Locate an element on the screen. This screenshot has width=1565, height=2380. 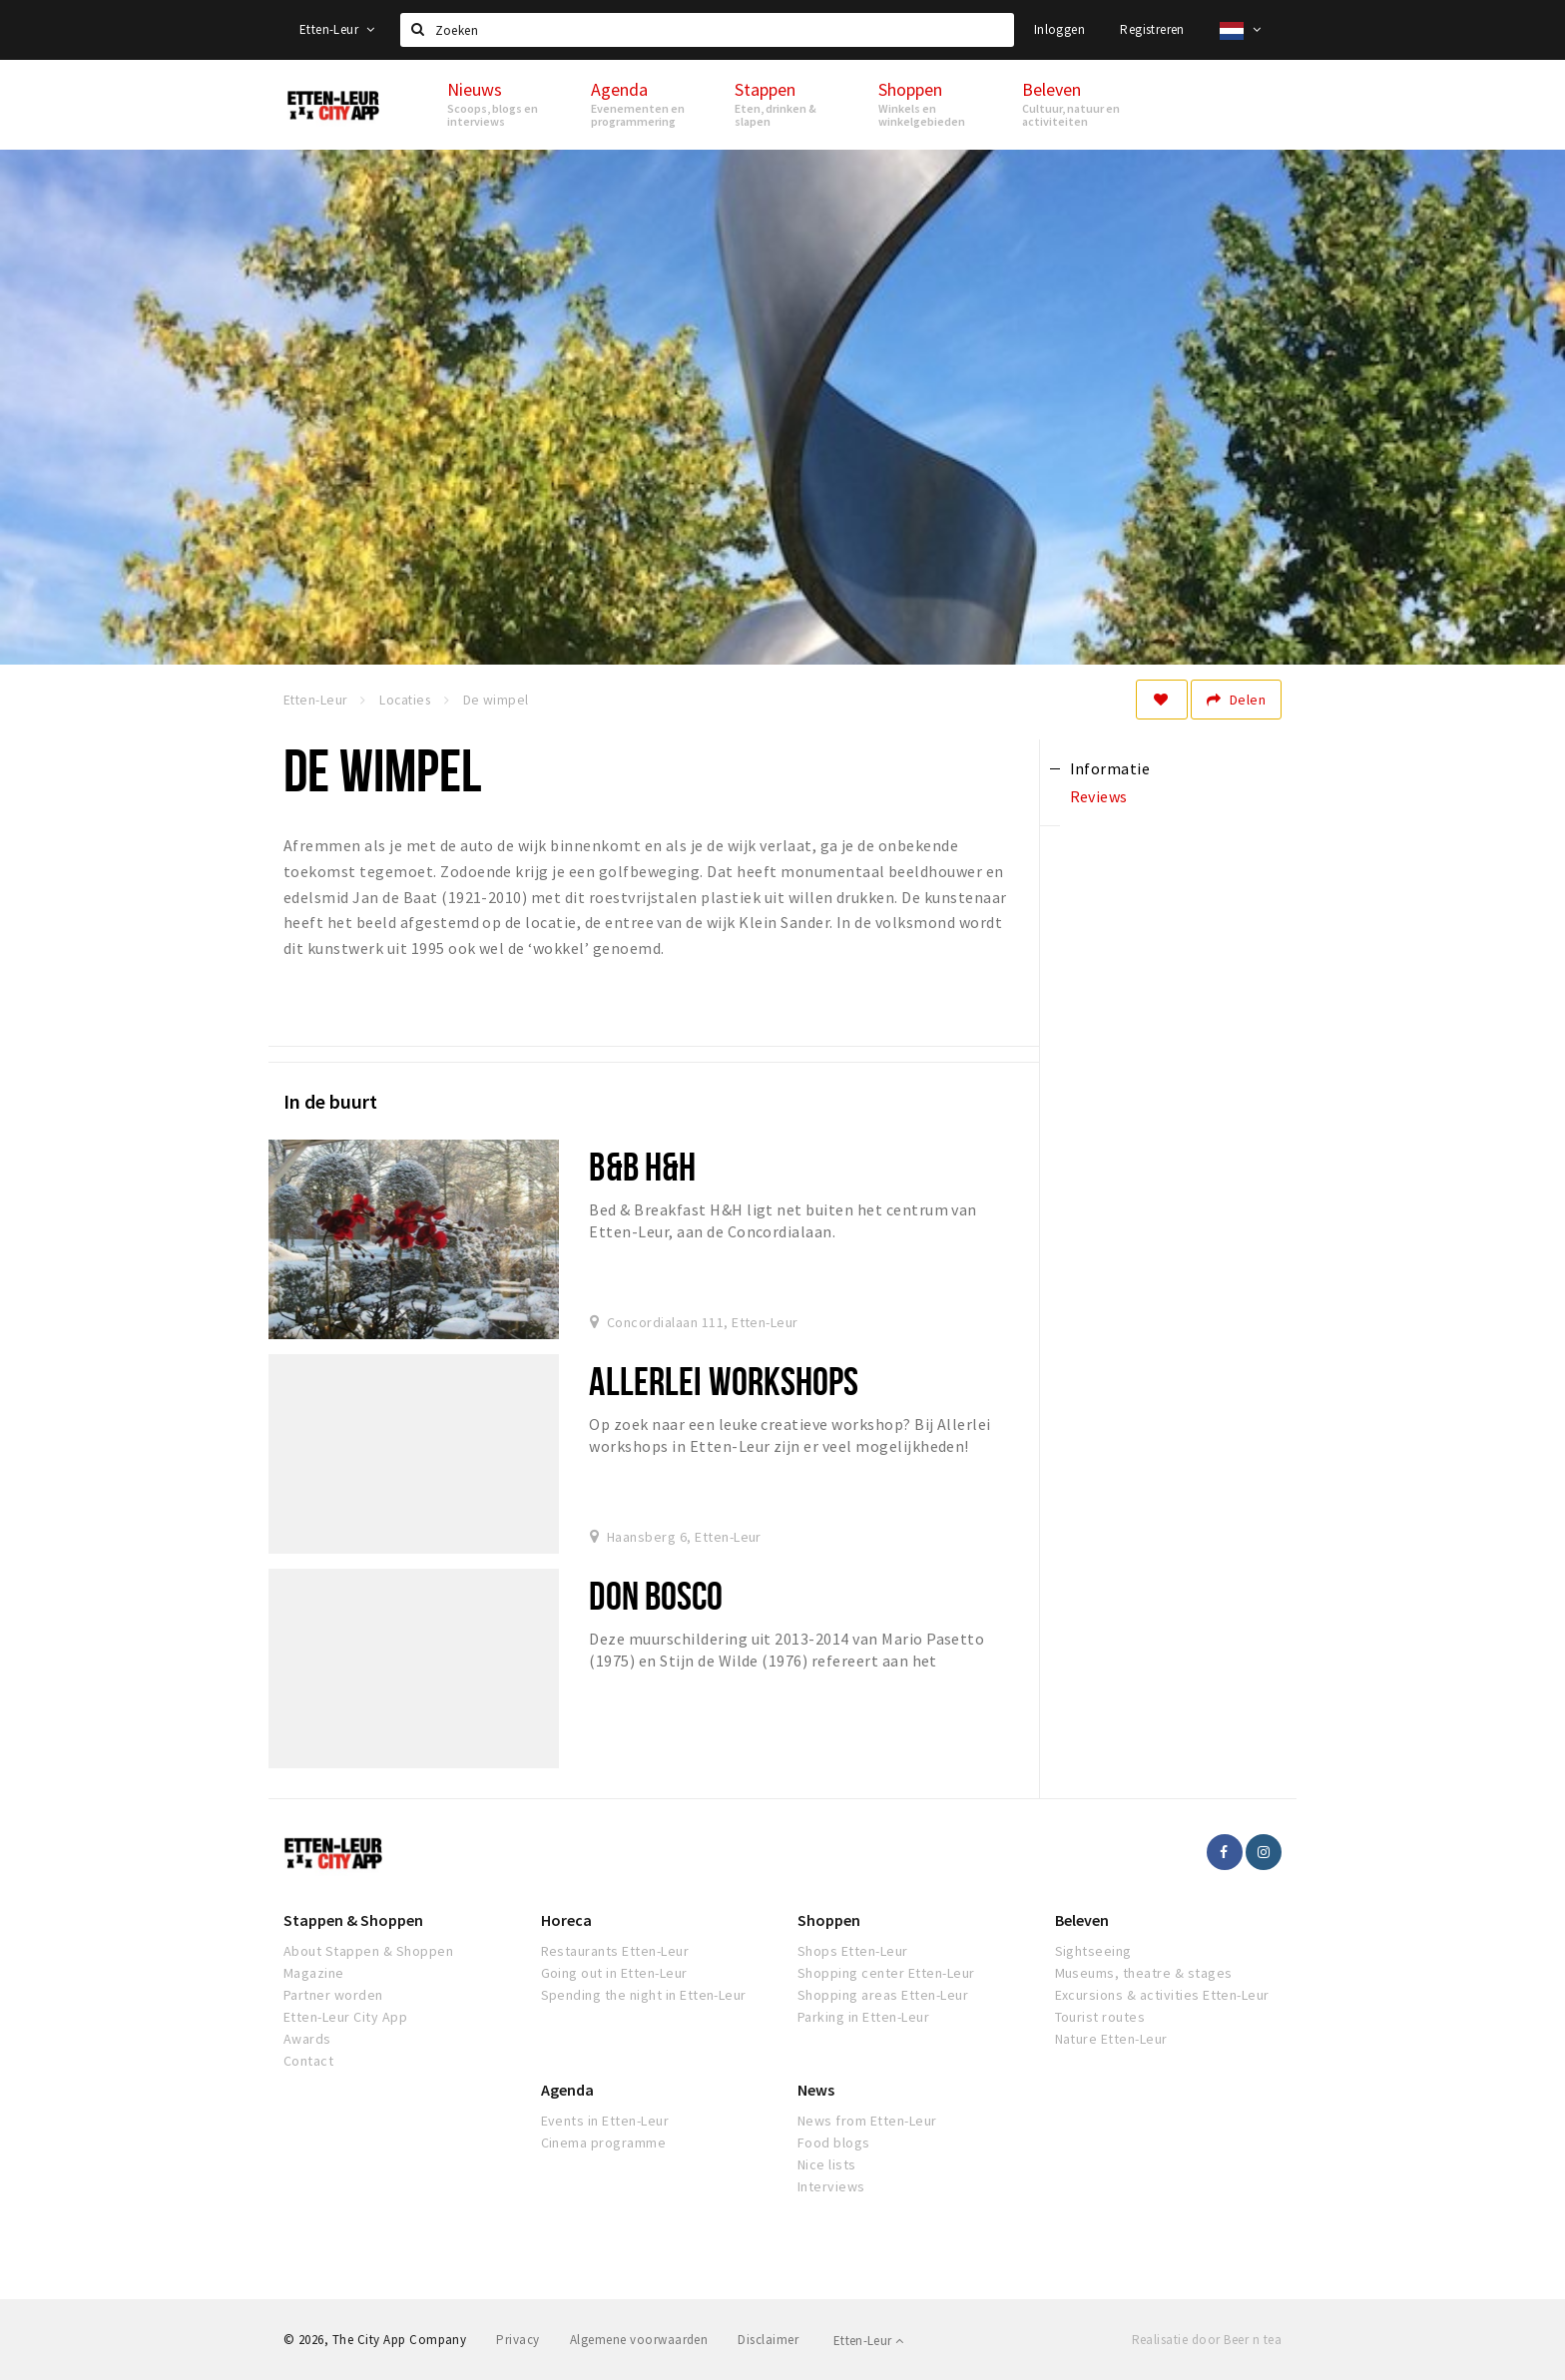
Realisatie door Beer n tea is located at coordinates (1207, 2339).